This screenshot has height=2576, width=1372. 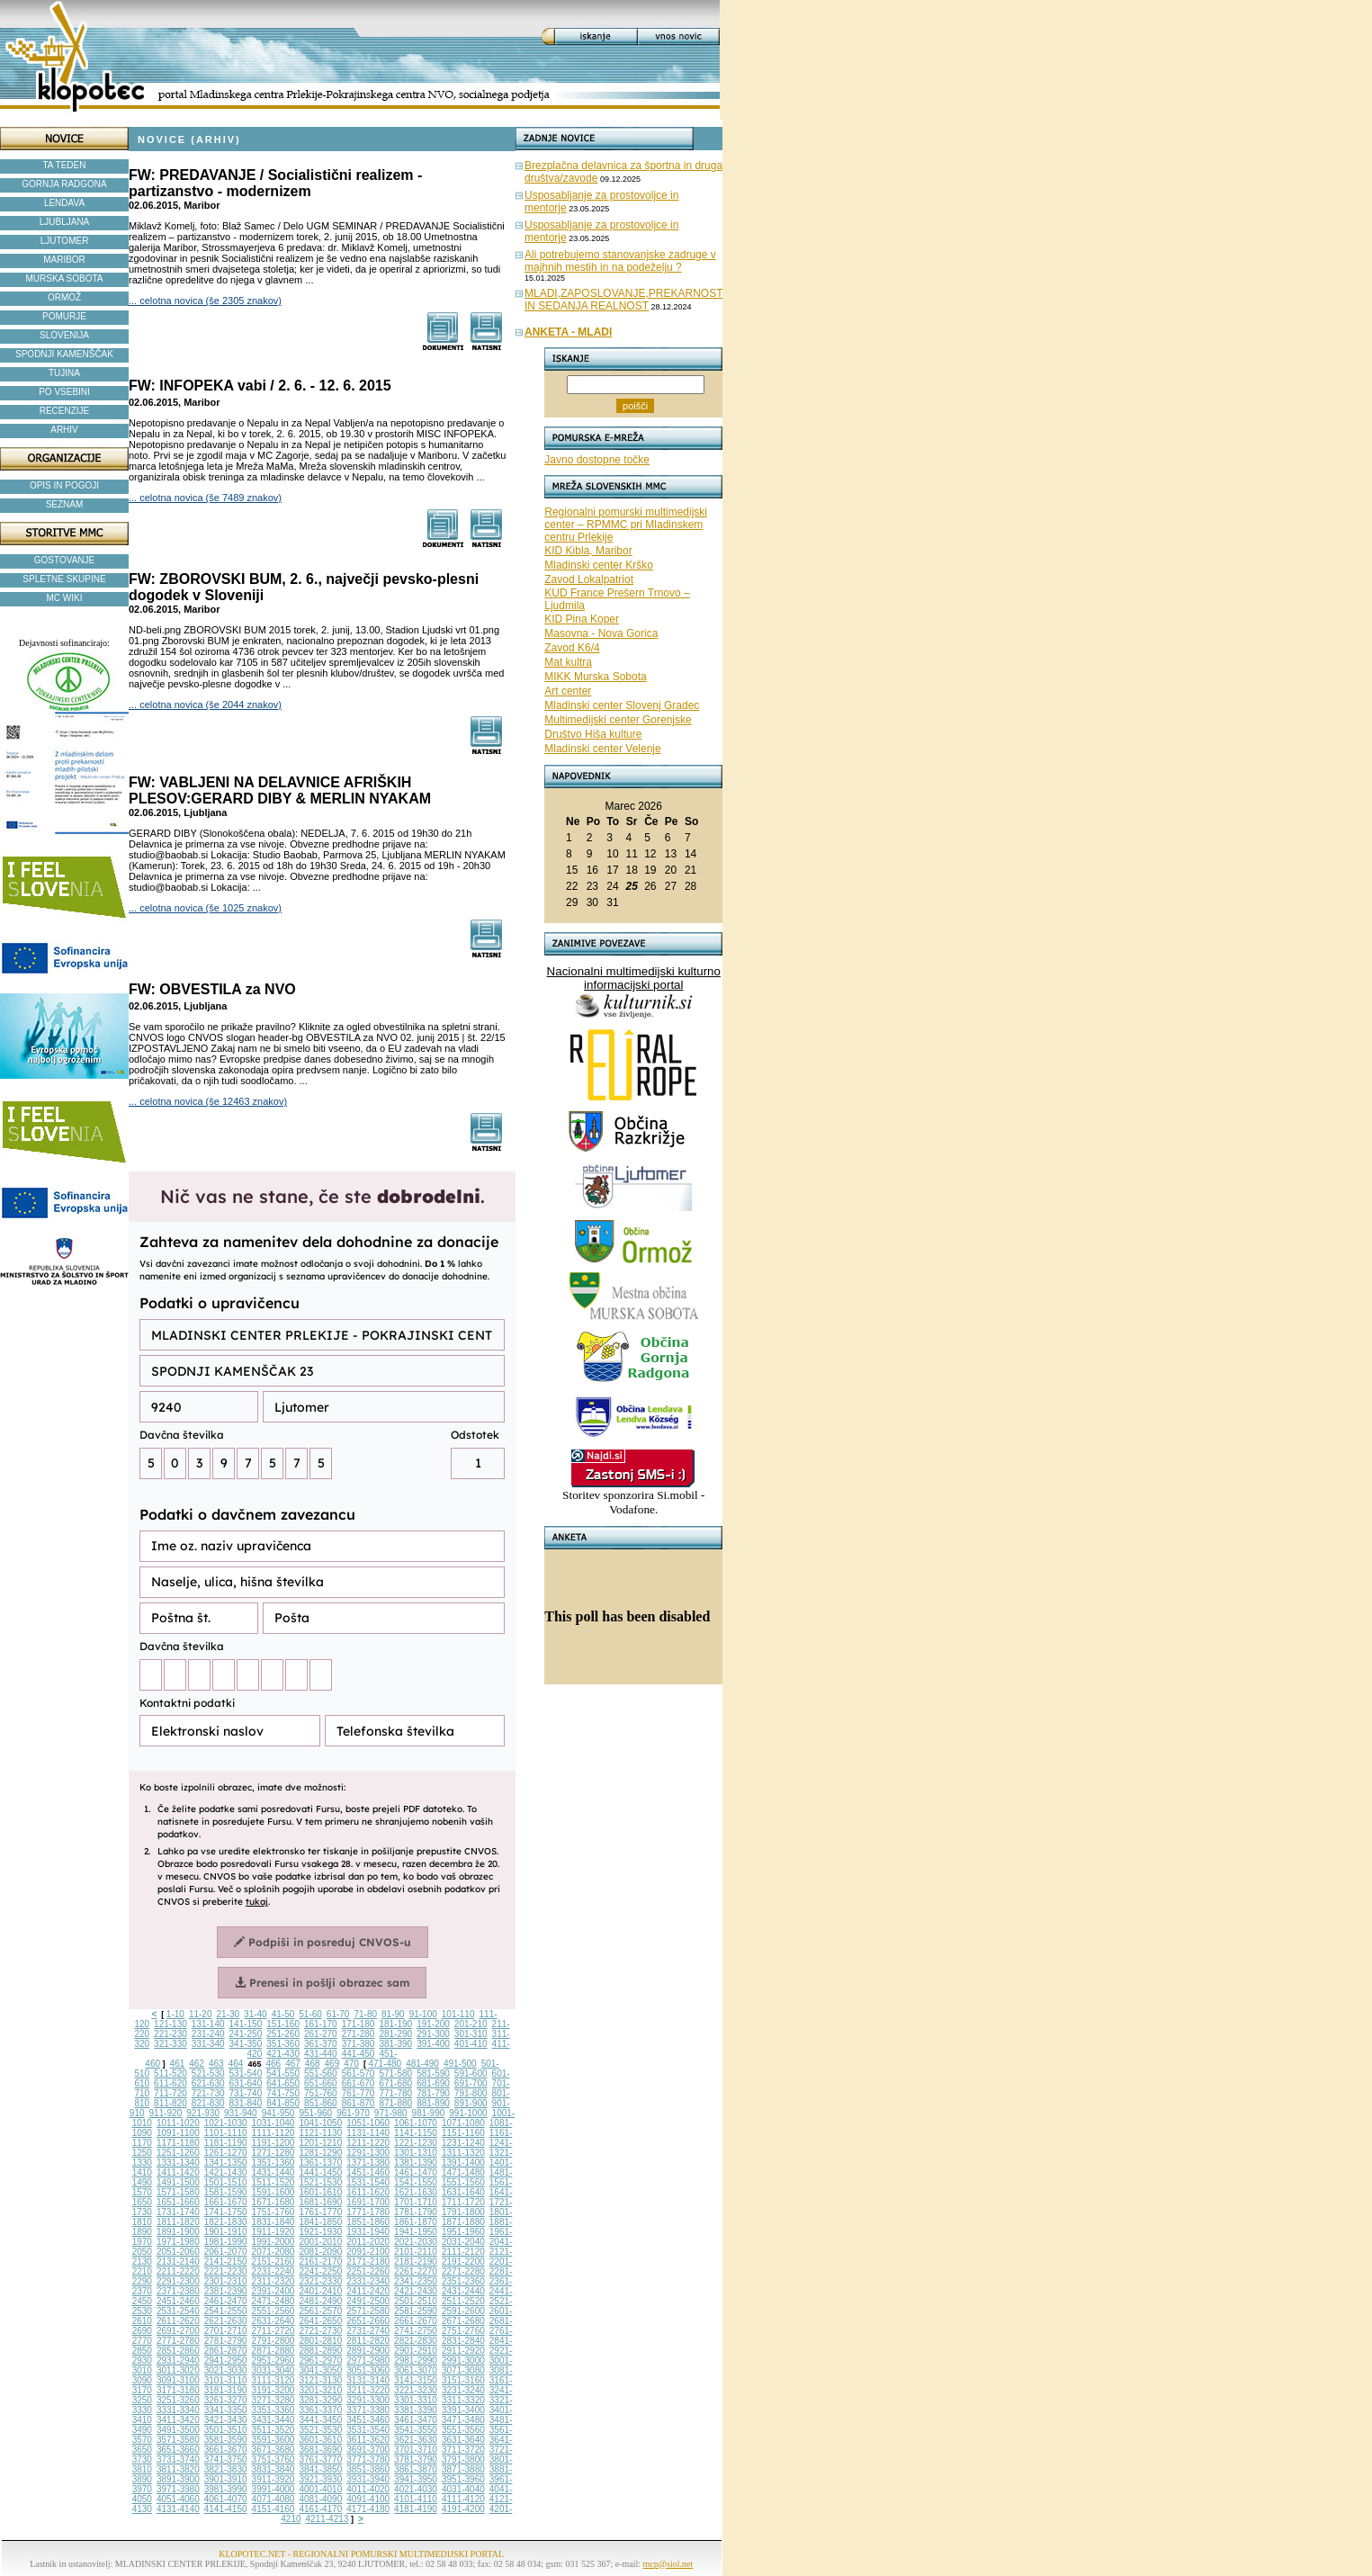 What do you see at coordinates (415, 2440) in the screenshot?
I see `3621-3630` at bounding box center [415, 2440].